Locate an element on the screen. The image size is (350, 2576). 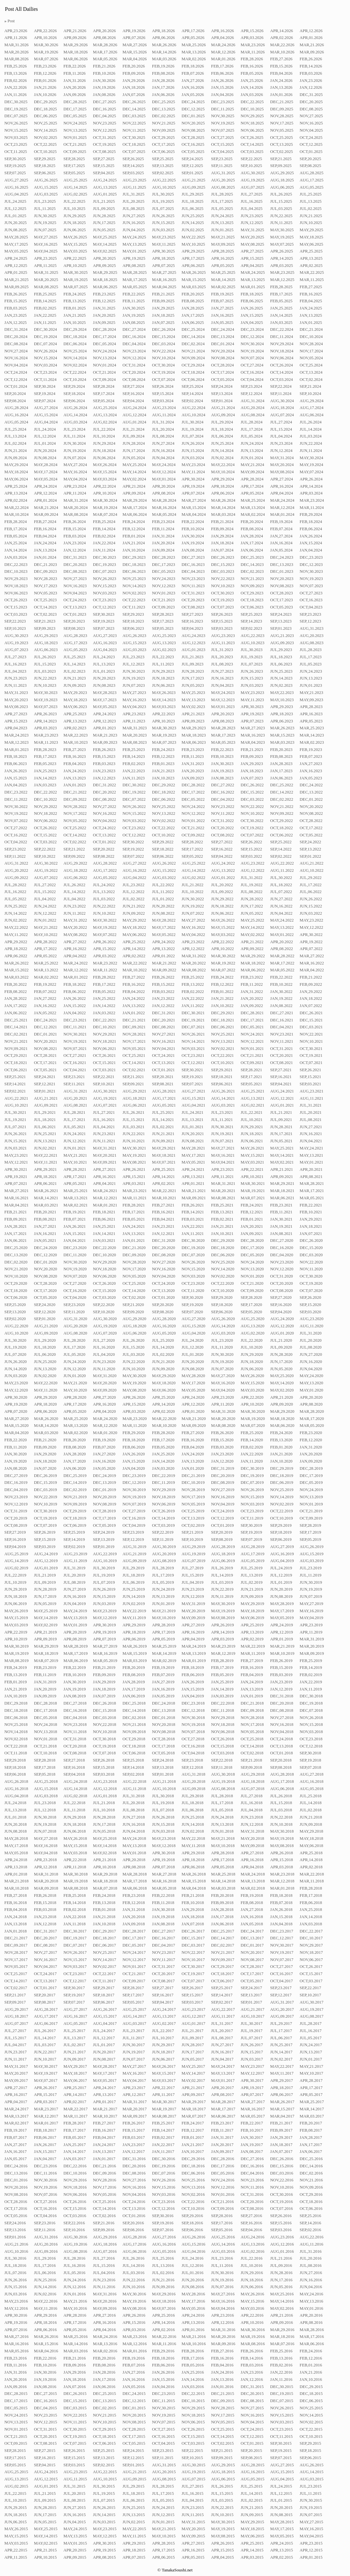
MAY,22.2023 is located at coordinates (282, 692).